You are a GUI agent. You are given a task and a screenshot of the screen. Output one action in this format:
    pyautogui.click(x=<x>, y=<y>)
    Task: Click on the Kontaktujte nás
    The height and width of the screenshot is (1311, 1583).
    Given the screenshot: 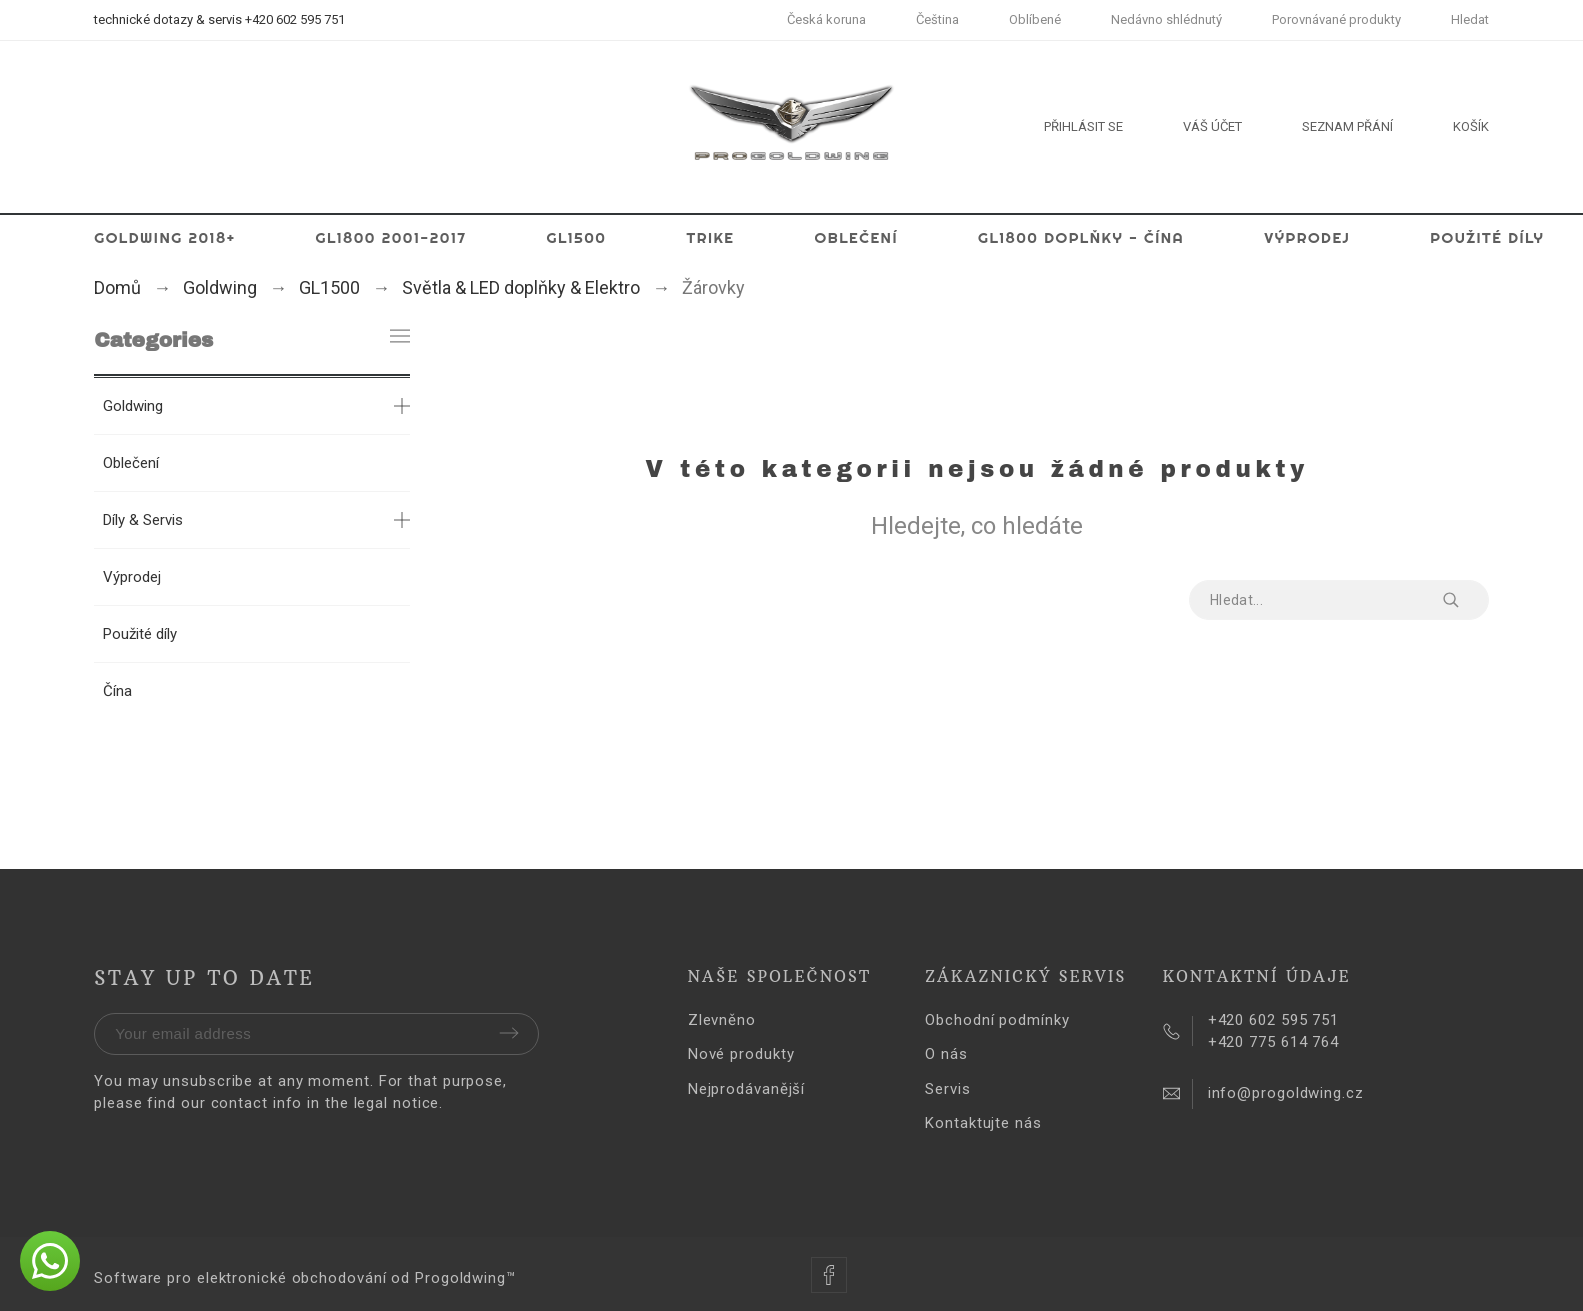 What is the action you would take?
    pyautogui.click(x=983, y=1123)
    